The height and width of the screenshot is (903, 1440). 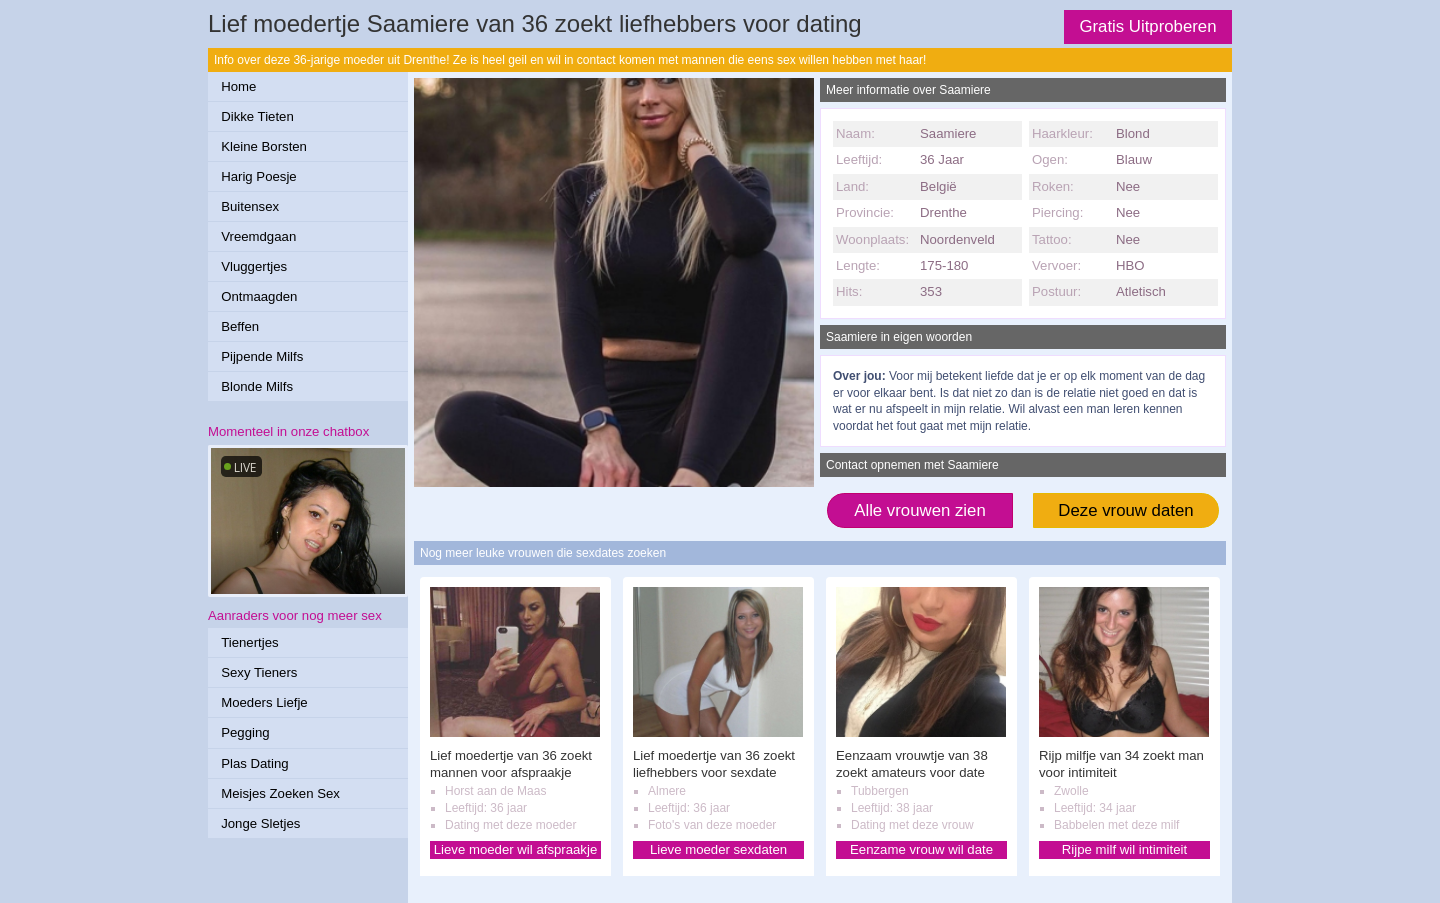 What do you see at coordinates (920, 510) in the screenshot?
I see `Alle vrouwen zien` at bounding box center [920, 510].